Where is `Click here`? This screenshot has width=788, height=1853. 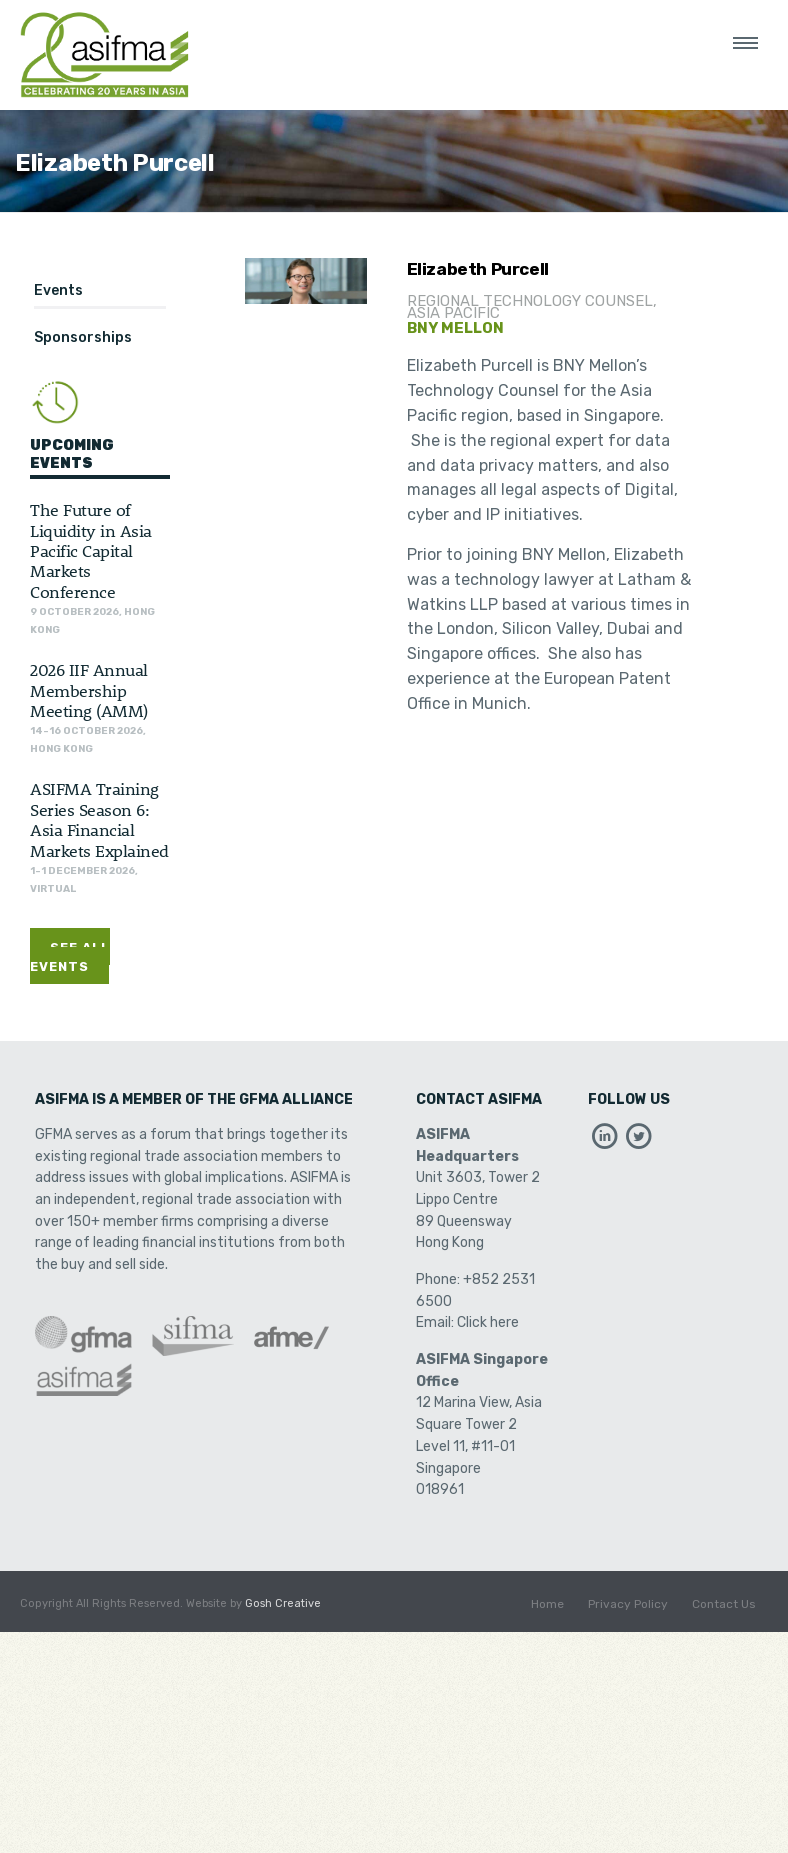
Click here is located at coordinates (488, 1322).